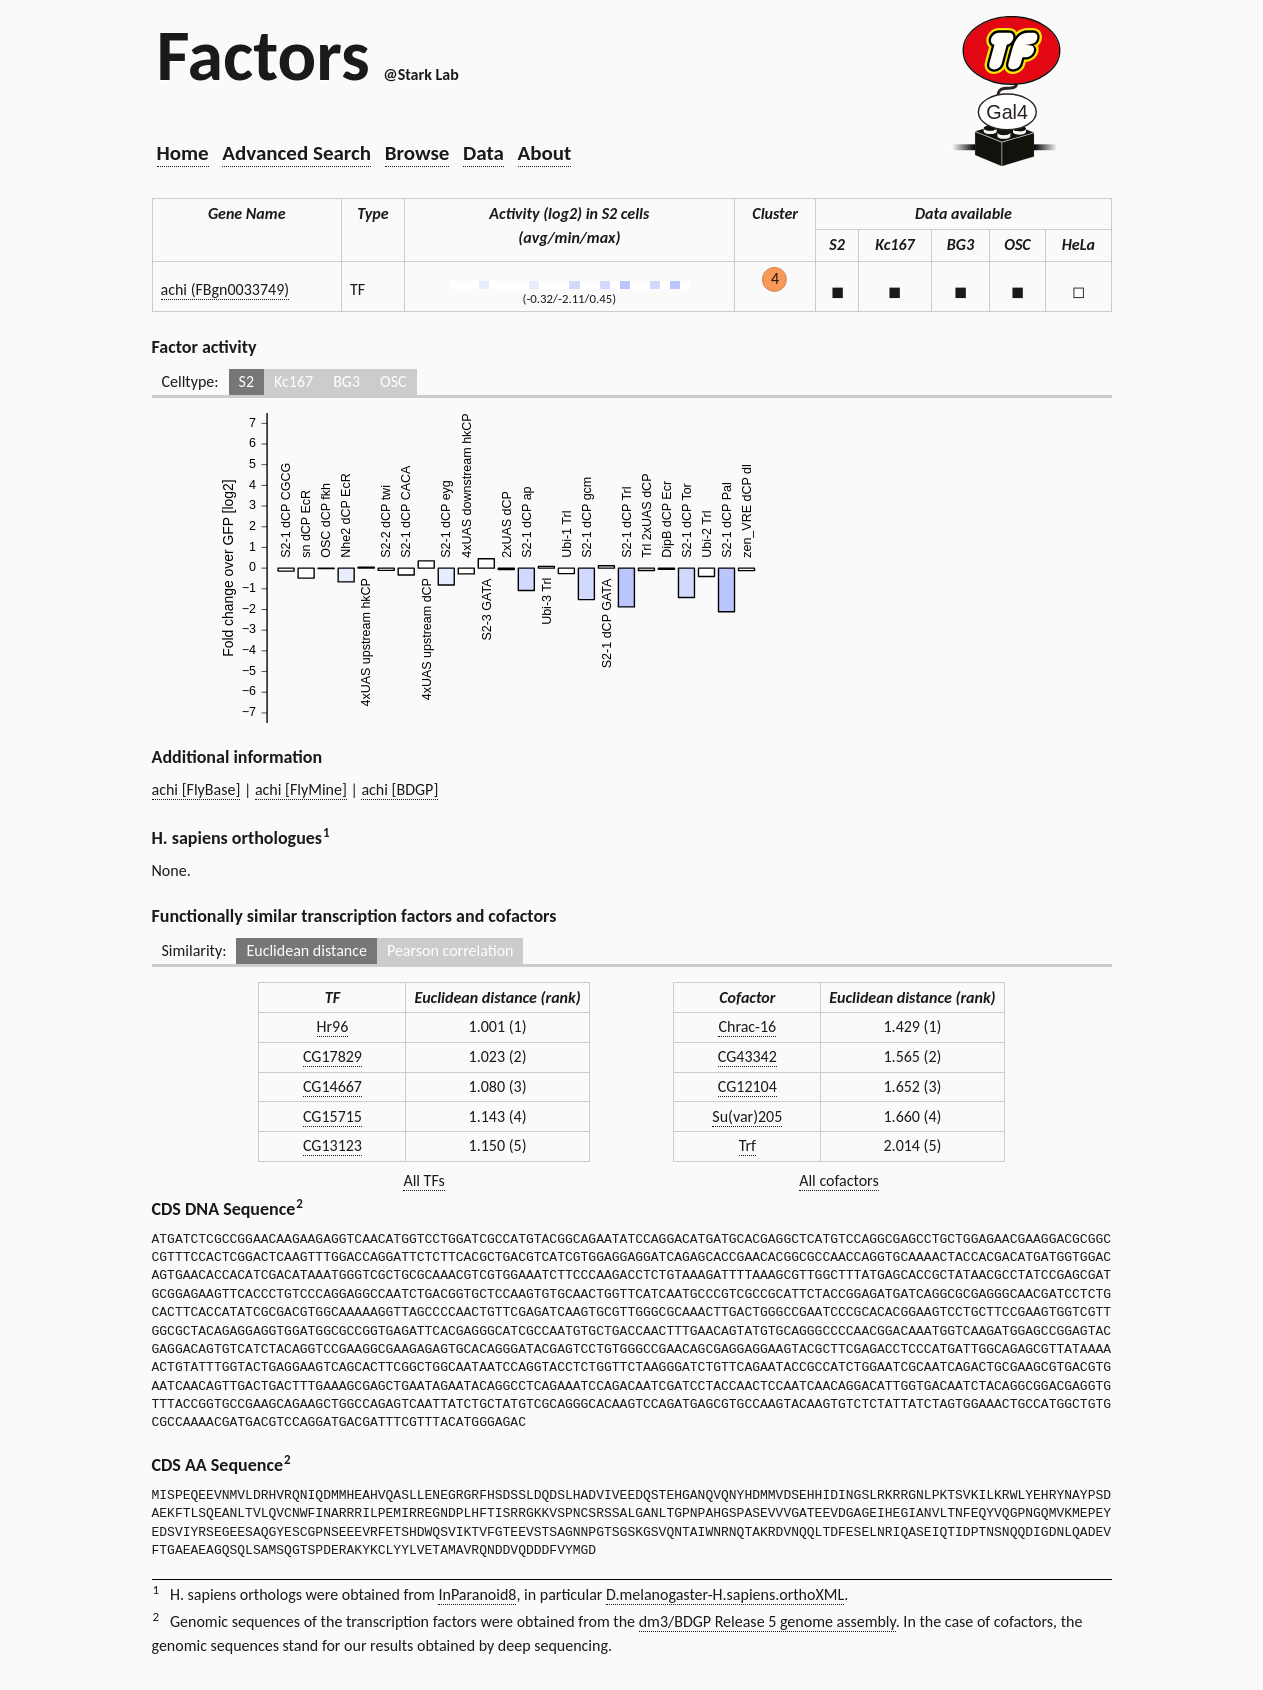 This screenshot has height=1690, width=1263. I want to click on dm3/BDGP Release 5 genome assembly, so click(767, 1621).